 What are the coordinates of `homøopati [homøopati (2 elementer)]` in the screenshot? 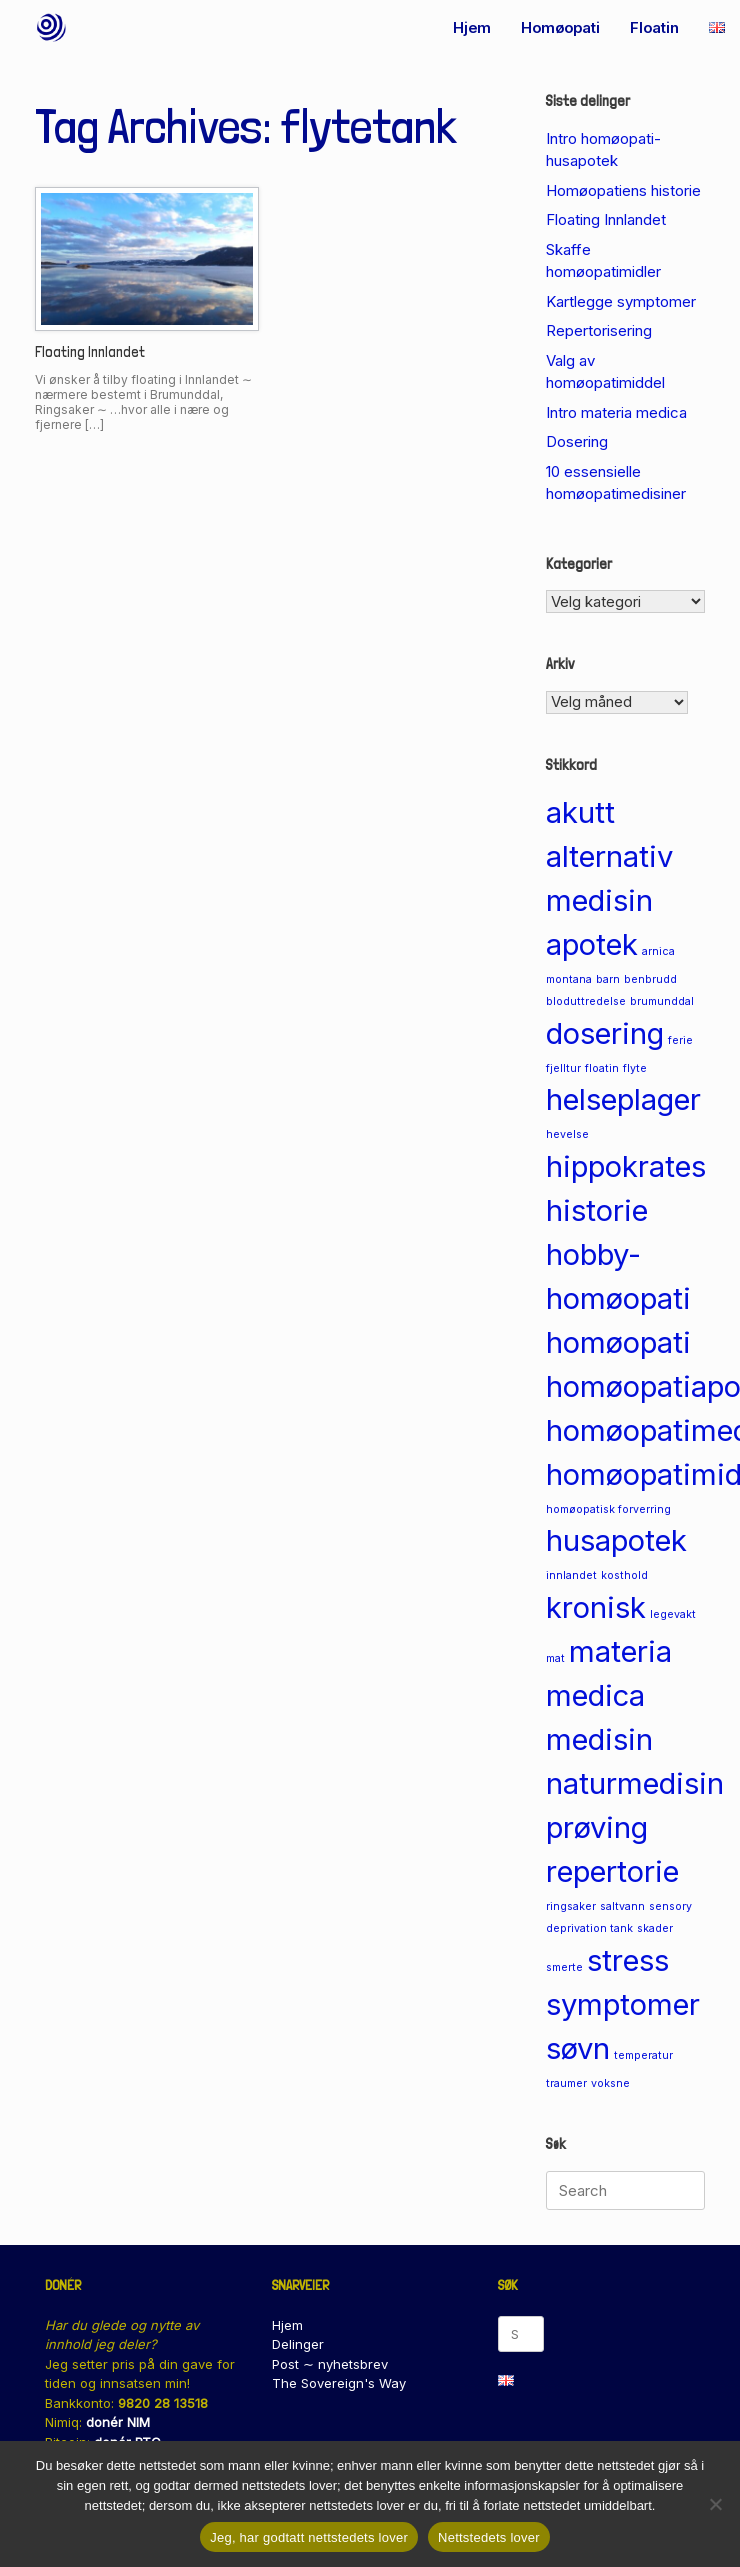 It's located at (618, 1342).